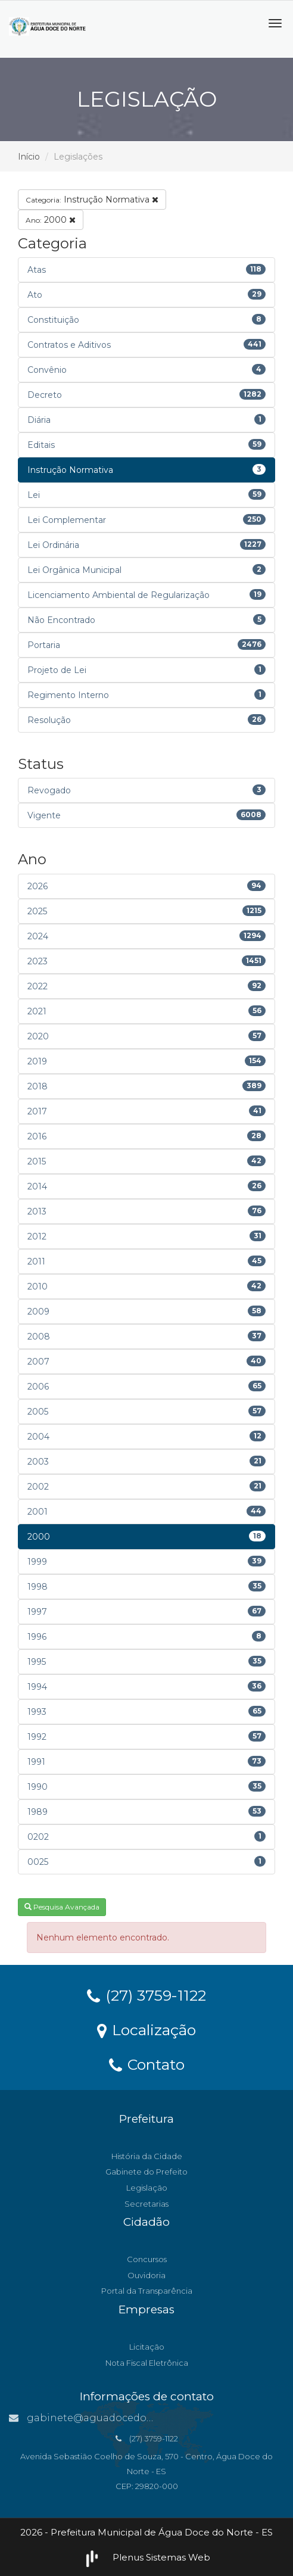 The image size is (293, 2576). Describe the element at coordinates (146, 2029) in the screenshot. I see `Localização` at that location.